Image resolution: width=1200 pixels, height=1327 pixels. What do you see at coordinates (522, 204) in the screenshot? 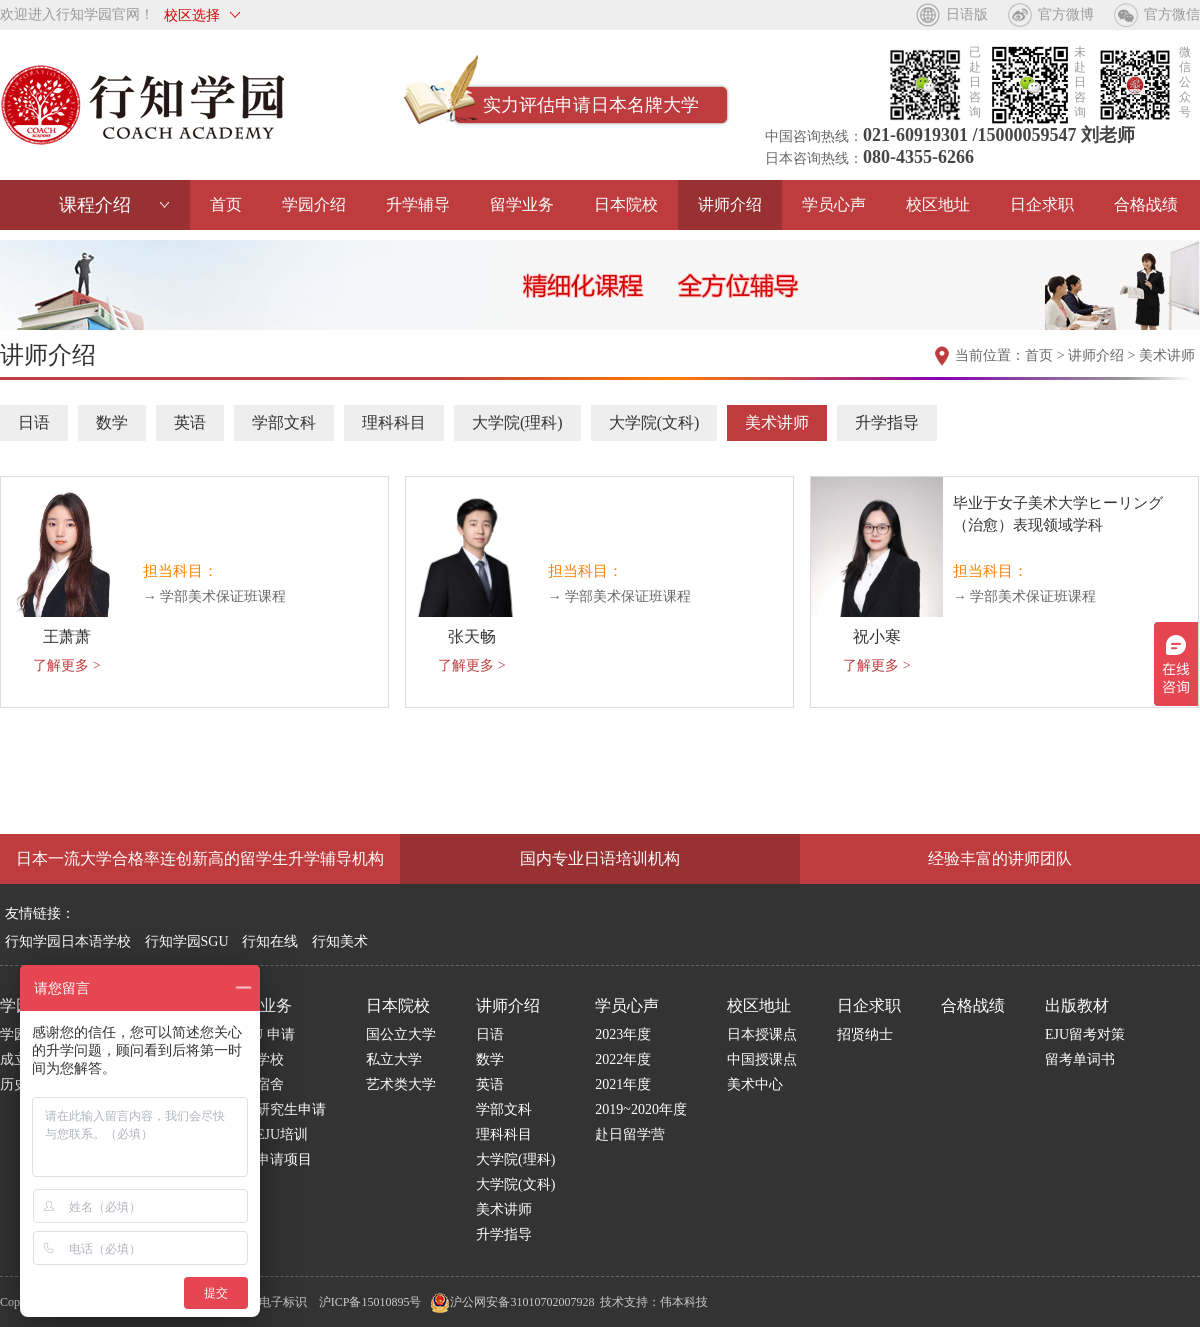
I see `留学业务` at bounding box center [522, 204].